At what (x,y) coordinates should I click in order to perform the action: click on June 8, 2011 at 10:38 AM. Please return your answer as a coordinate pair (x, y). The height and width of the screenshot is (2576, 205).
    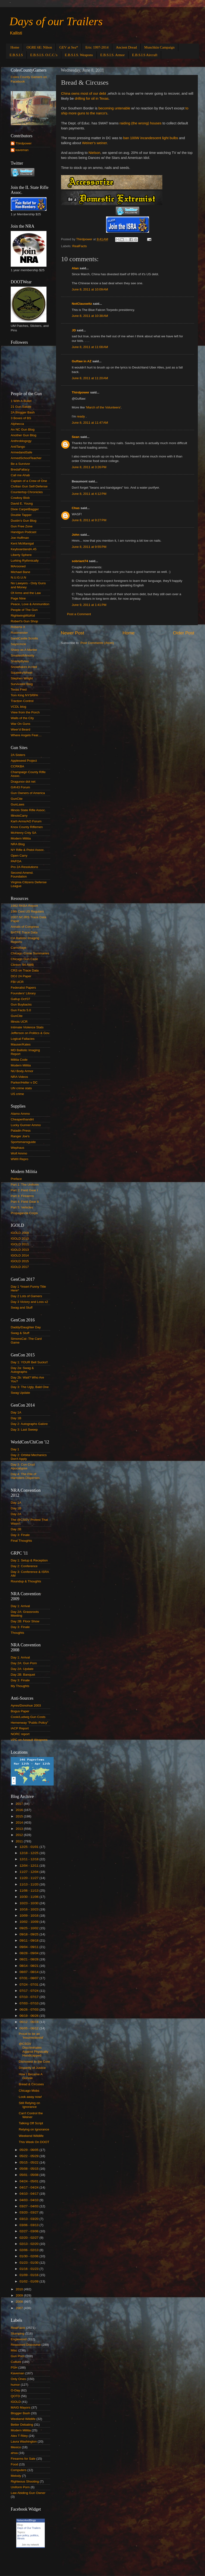
    Looking at the image, I should click on (90, 316).